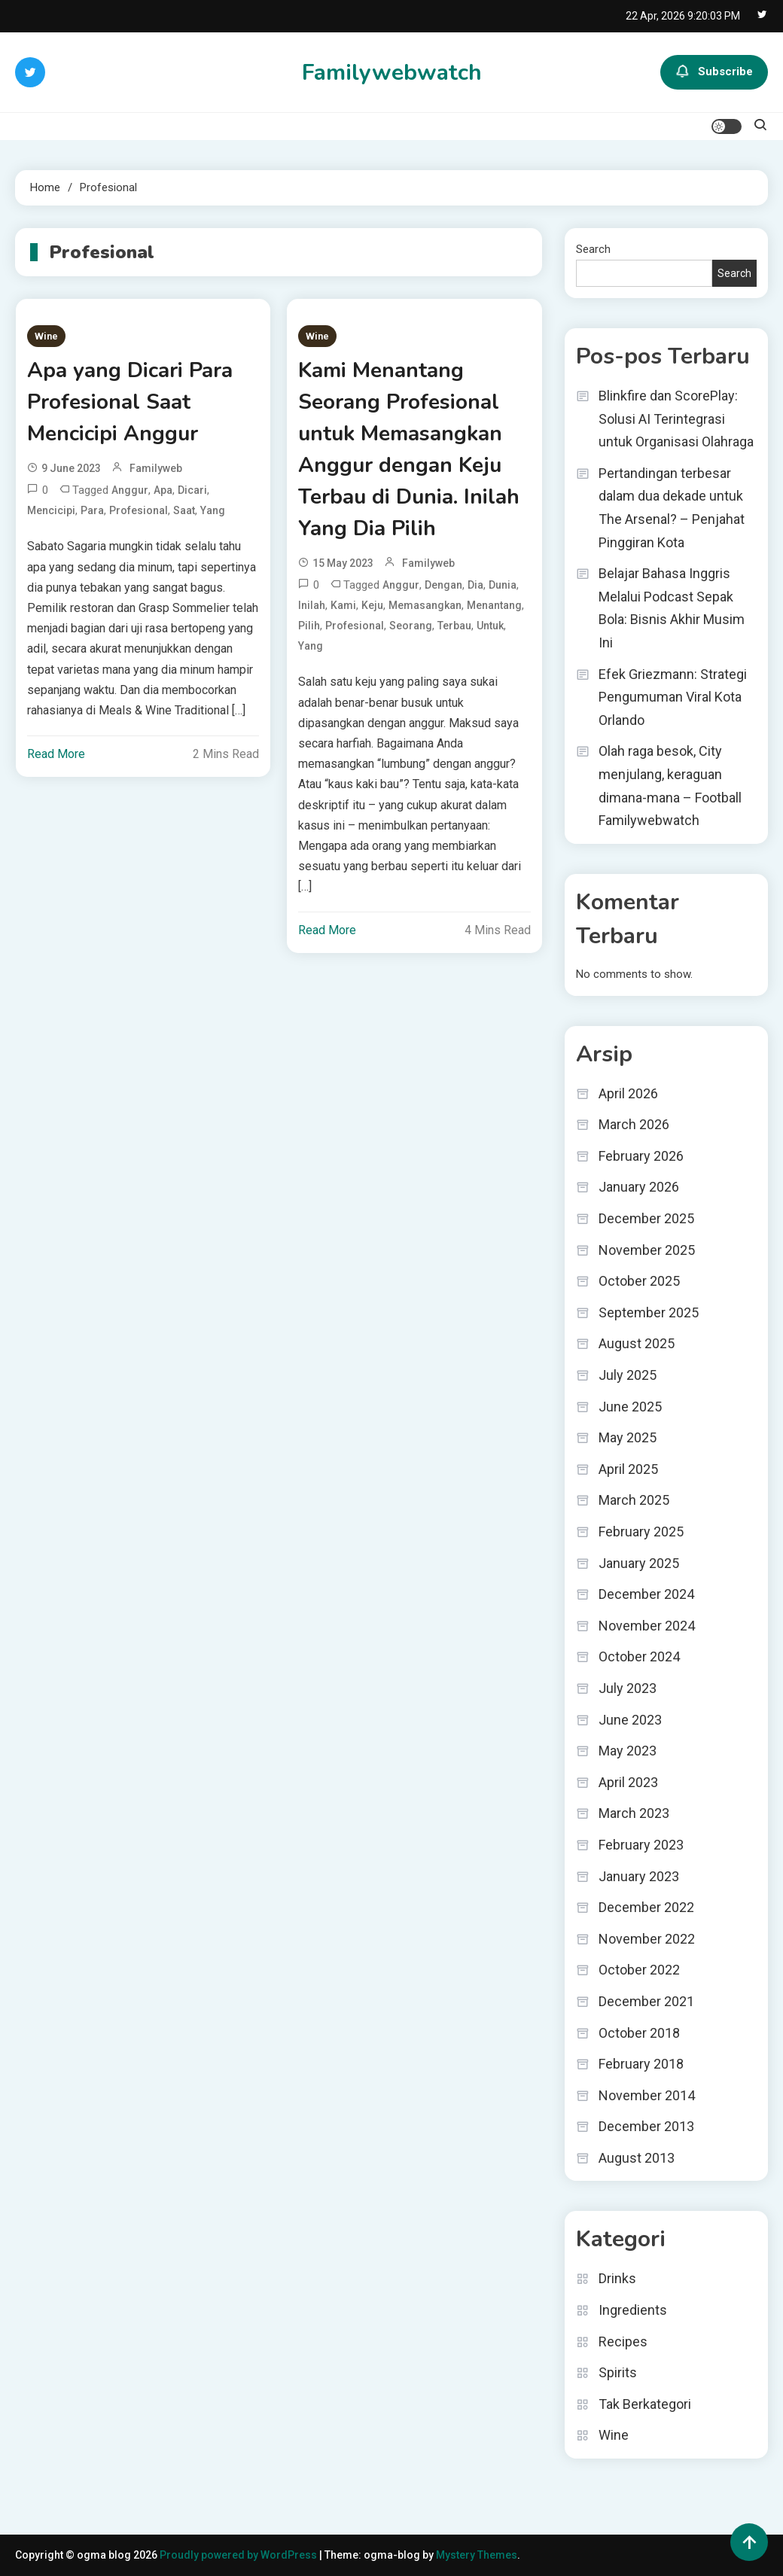  I want to click on April 2026, so click(628, 1093).